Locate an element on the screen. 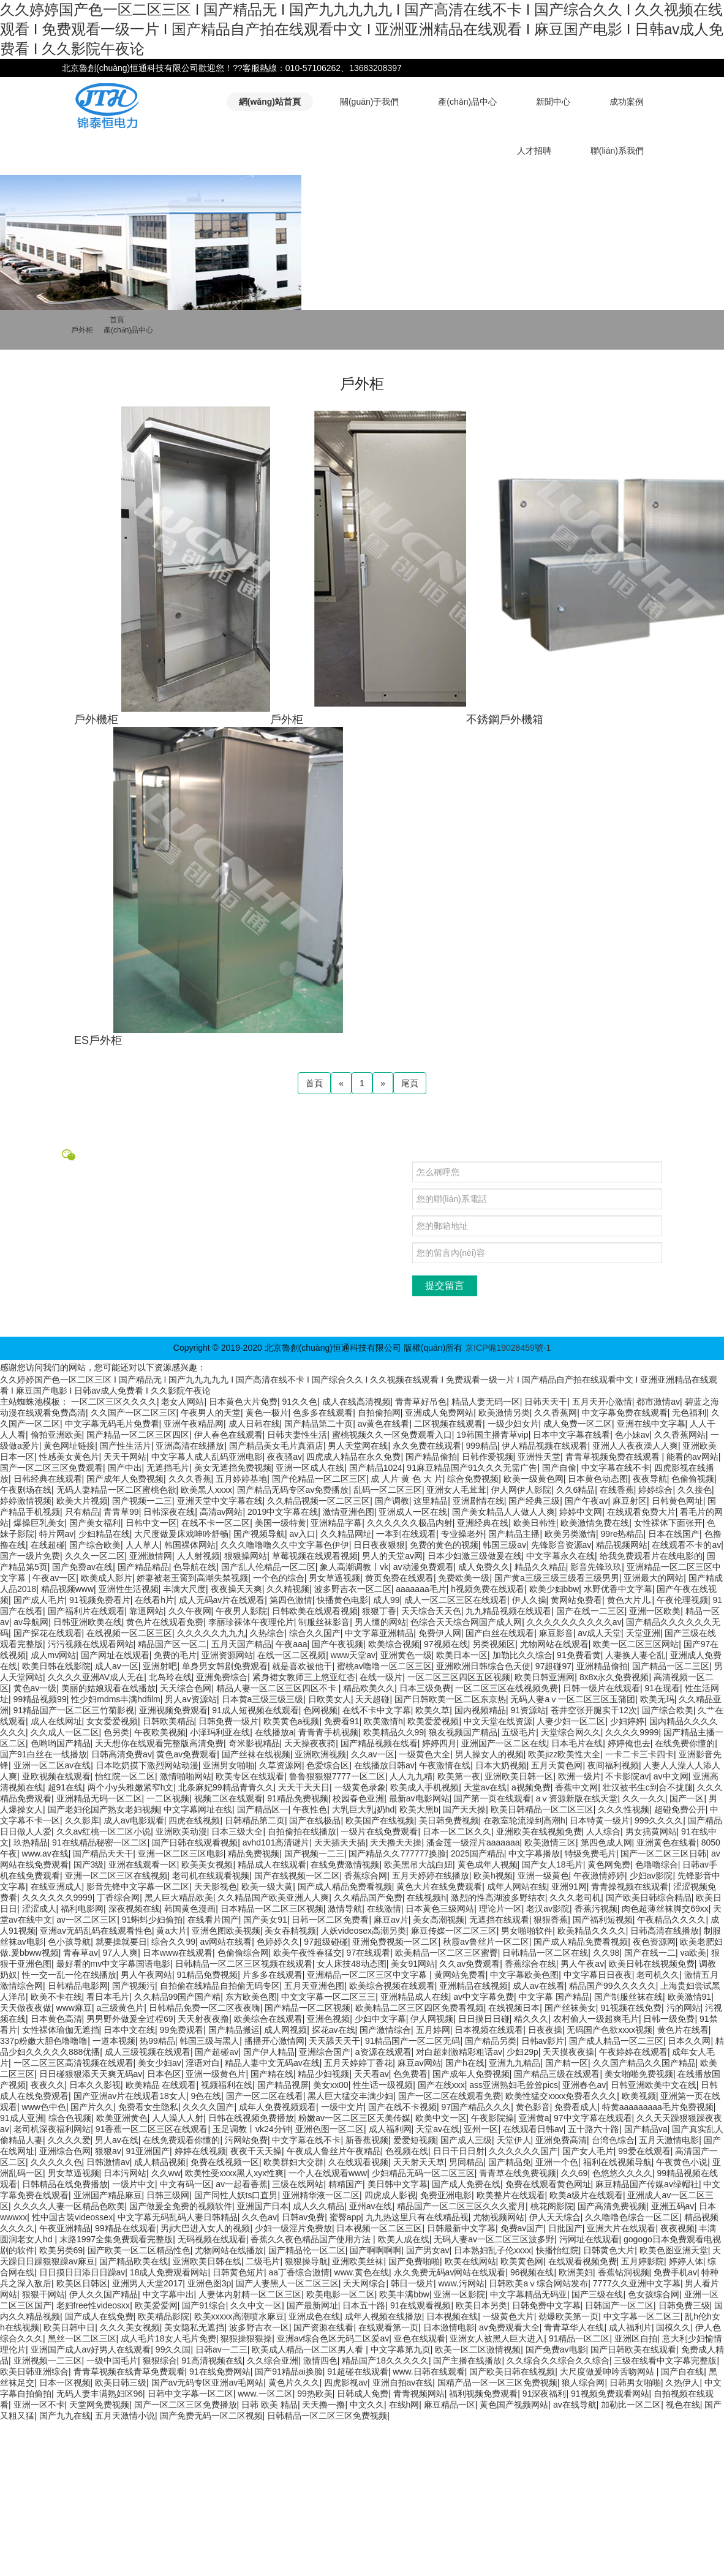 This screenshot has height=2576, width=724. 日本一区视频 is located at coordinates (65, 2382).